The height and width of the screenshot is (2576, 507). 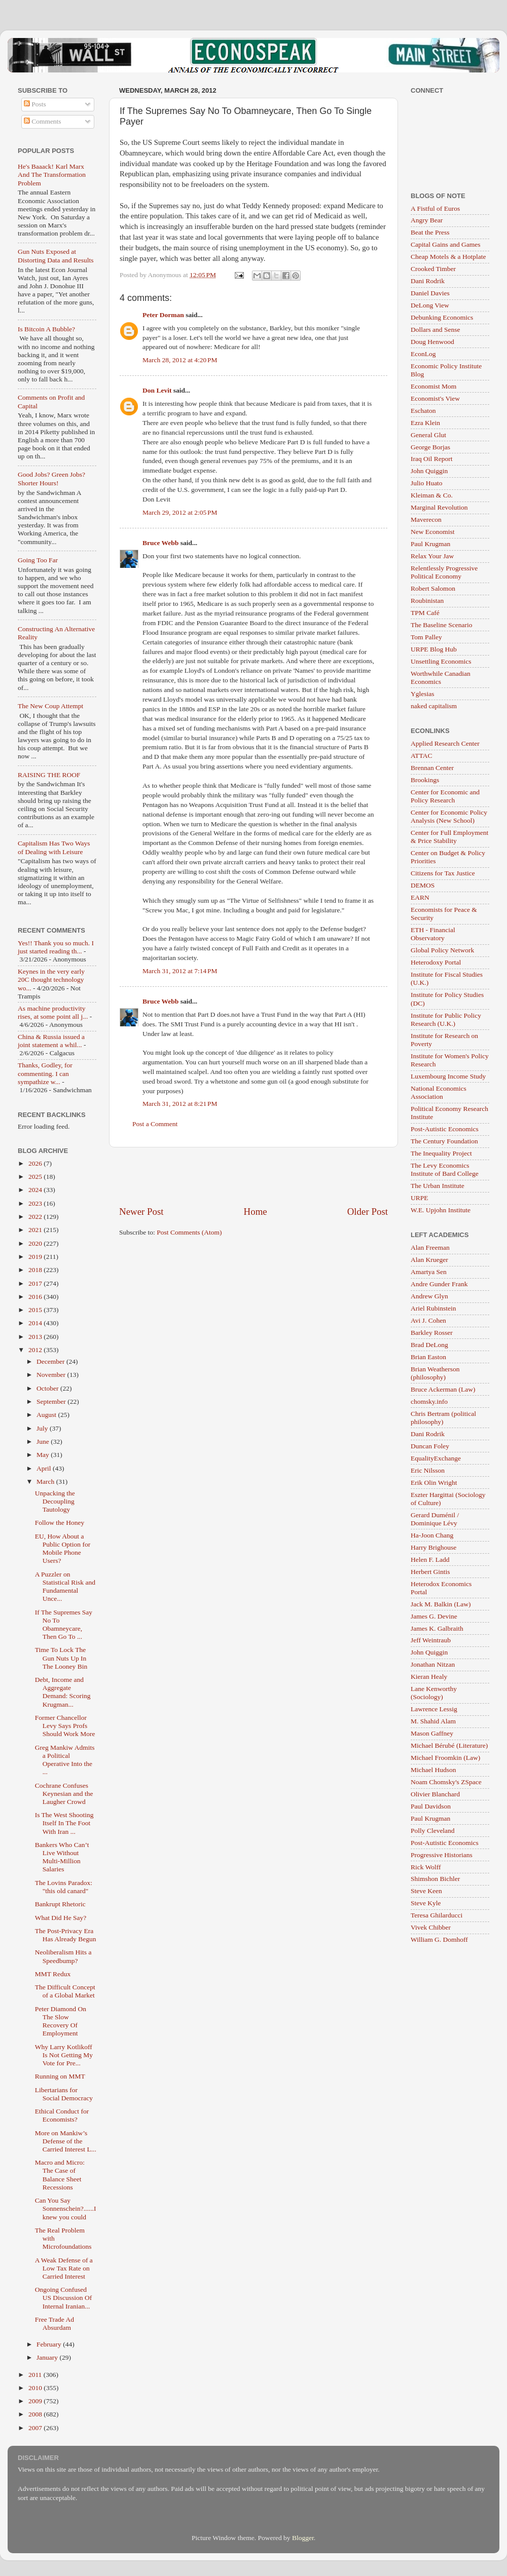 What do you see at coordinates (44, 1441) in the screenshot?
I see `June` at bounding box center [44, 1441].